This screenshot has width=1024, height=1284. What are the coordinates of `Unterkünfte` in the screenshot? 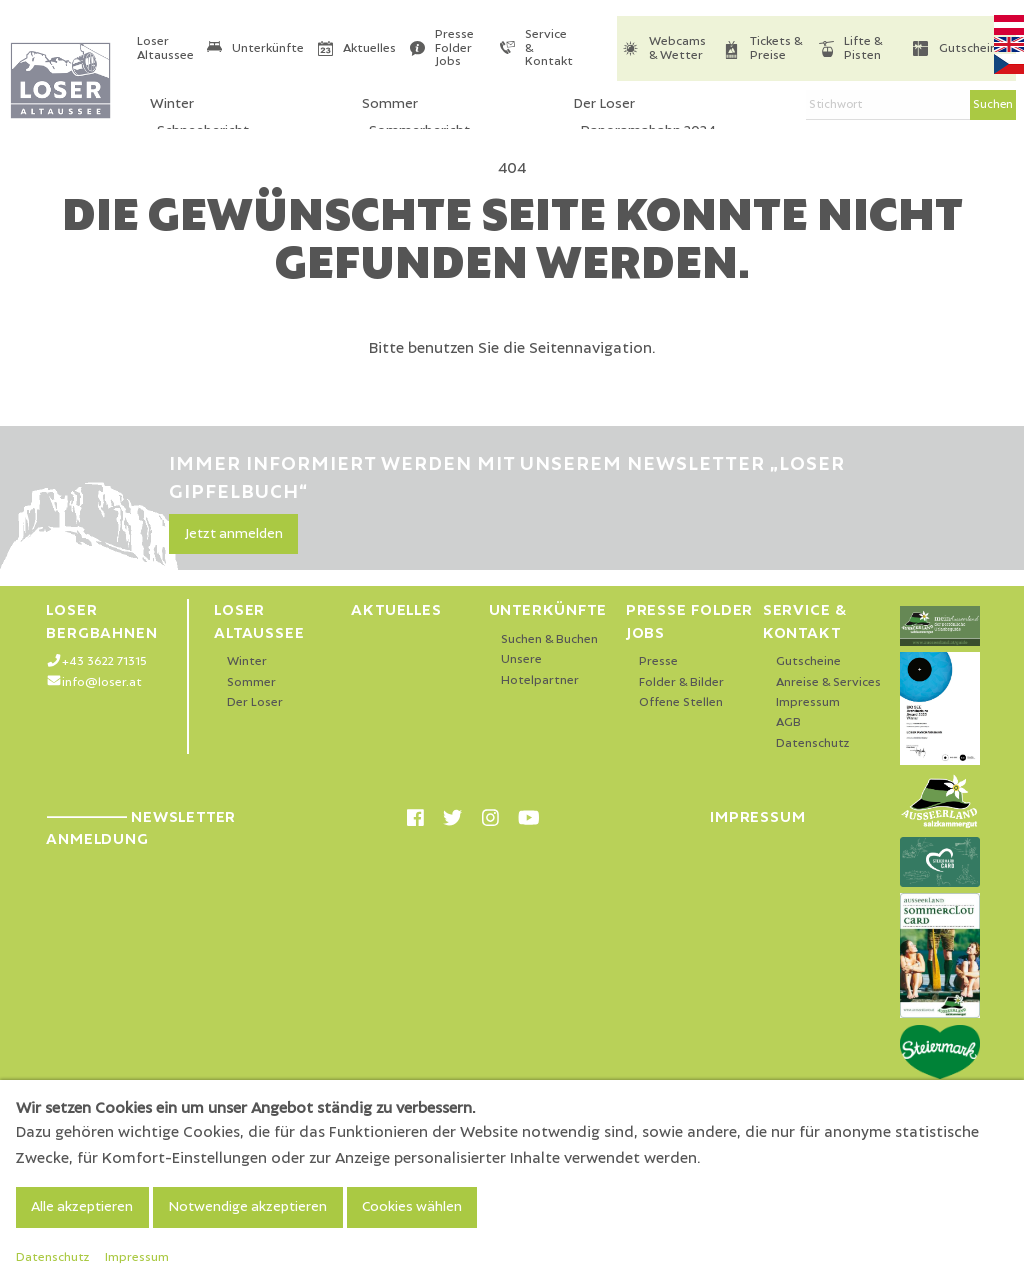 It's located at (268, 48).